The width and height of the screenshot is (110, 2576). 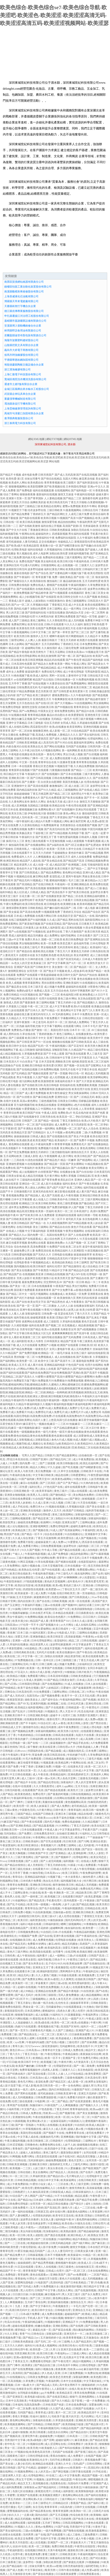 I want to click on 精品拍拍拍网站, so click(x=67, y=522).